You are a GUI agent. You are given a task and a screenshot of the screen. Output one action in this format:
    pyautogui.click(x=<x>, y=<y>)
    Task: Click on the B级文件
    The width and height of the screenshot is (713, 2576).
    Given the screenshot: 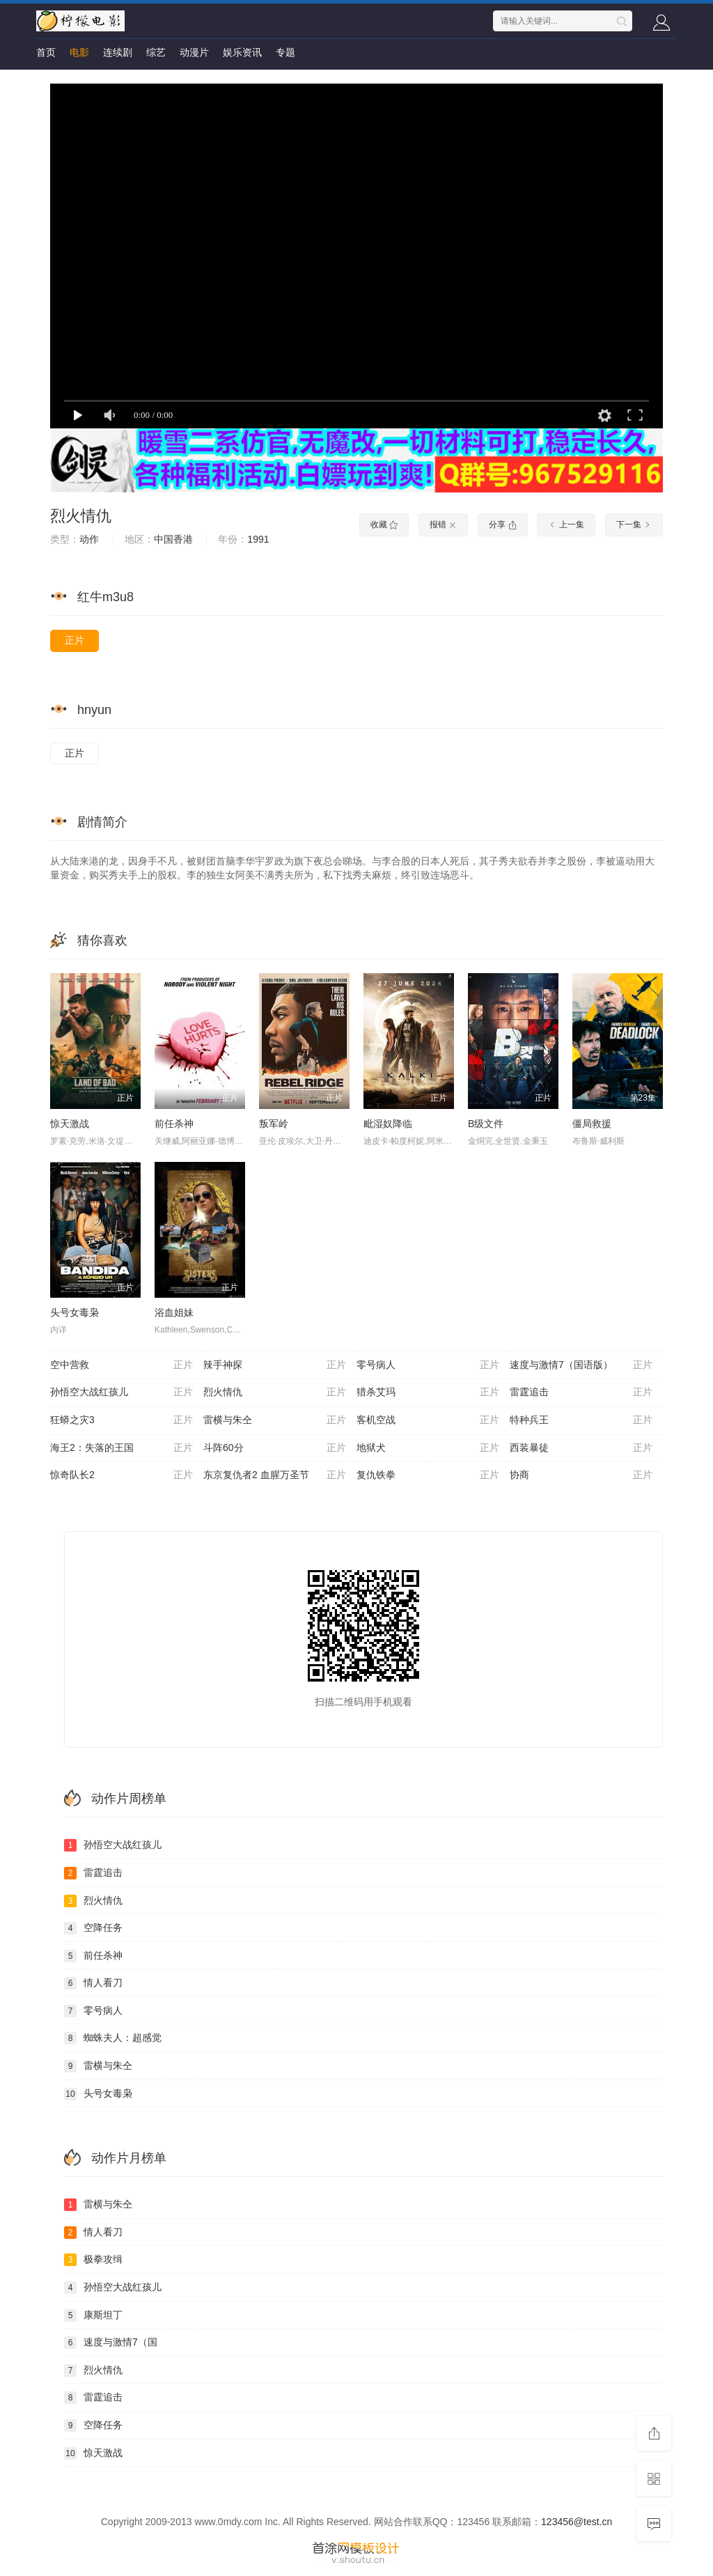 What is the action you would take?
    pyautogui.click(x=485, y=1123)
    